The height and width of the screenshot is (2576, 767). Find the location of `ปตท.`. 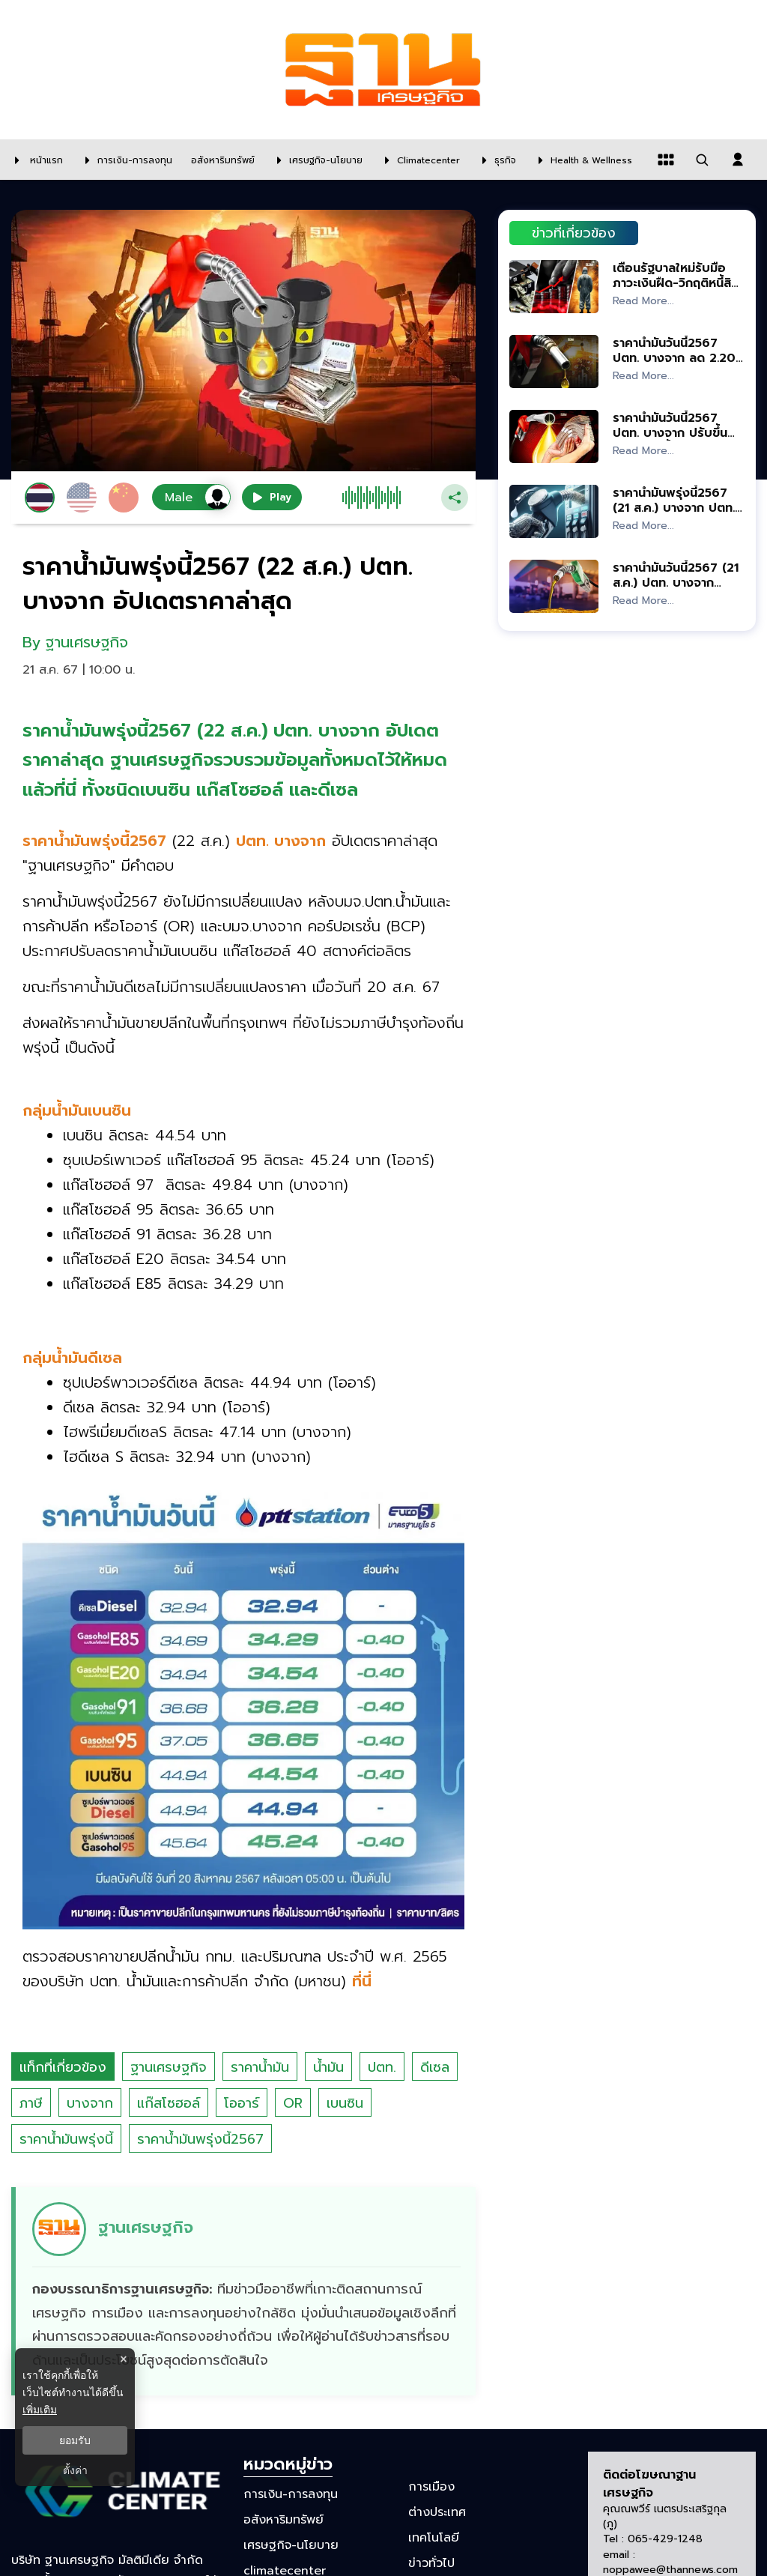

ปตท. is located at coordinates (382, 2067).